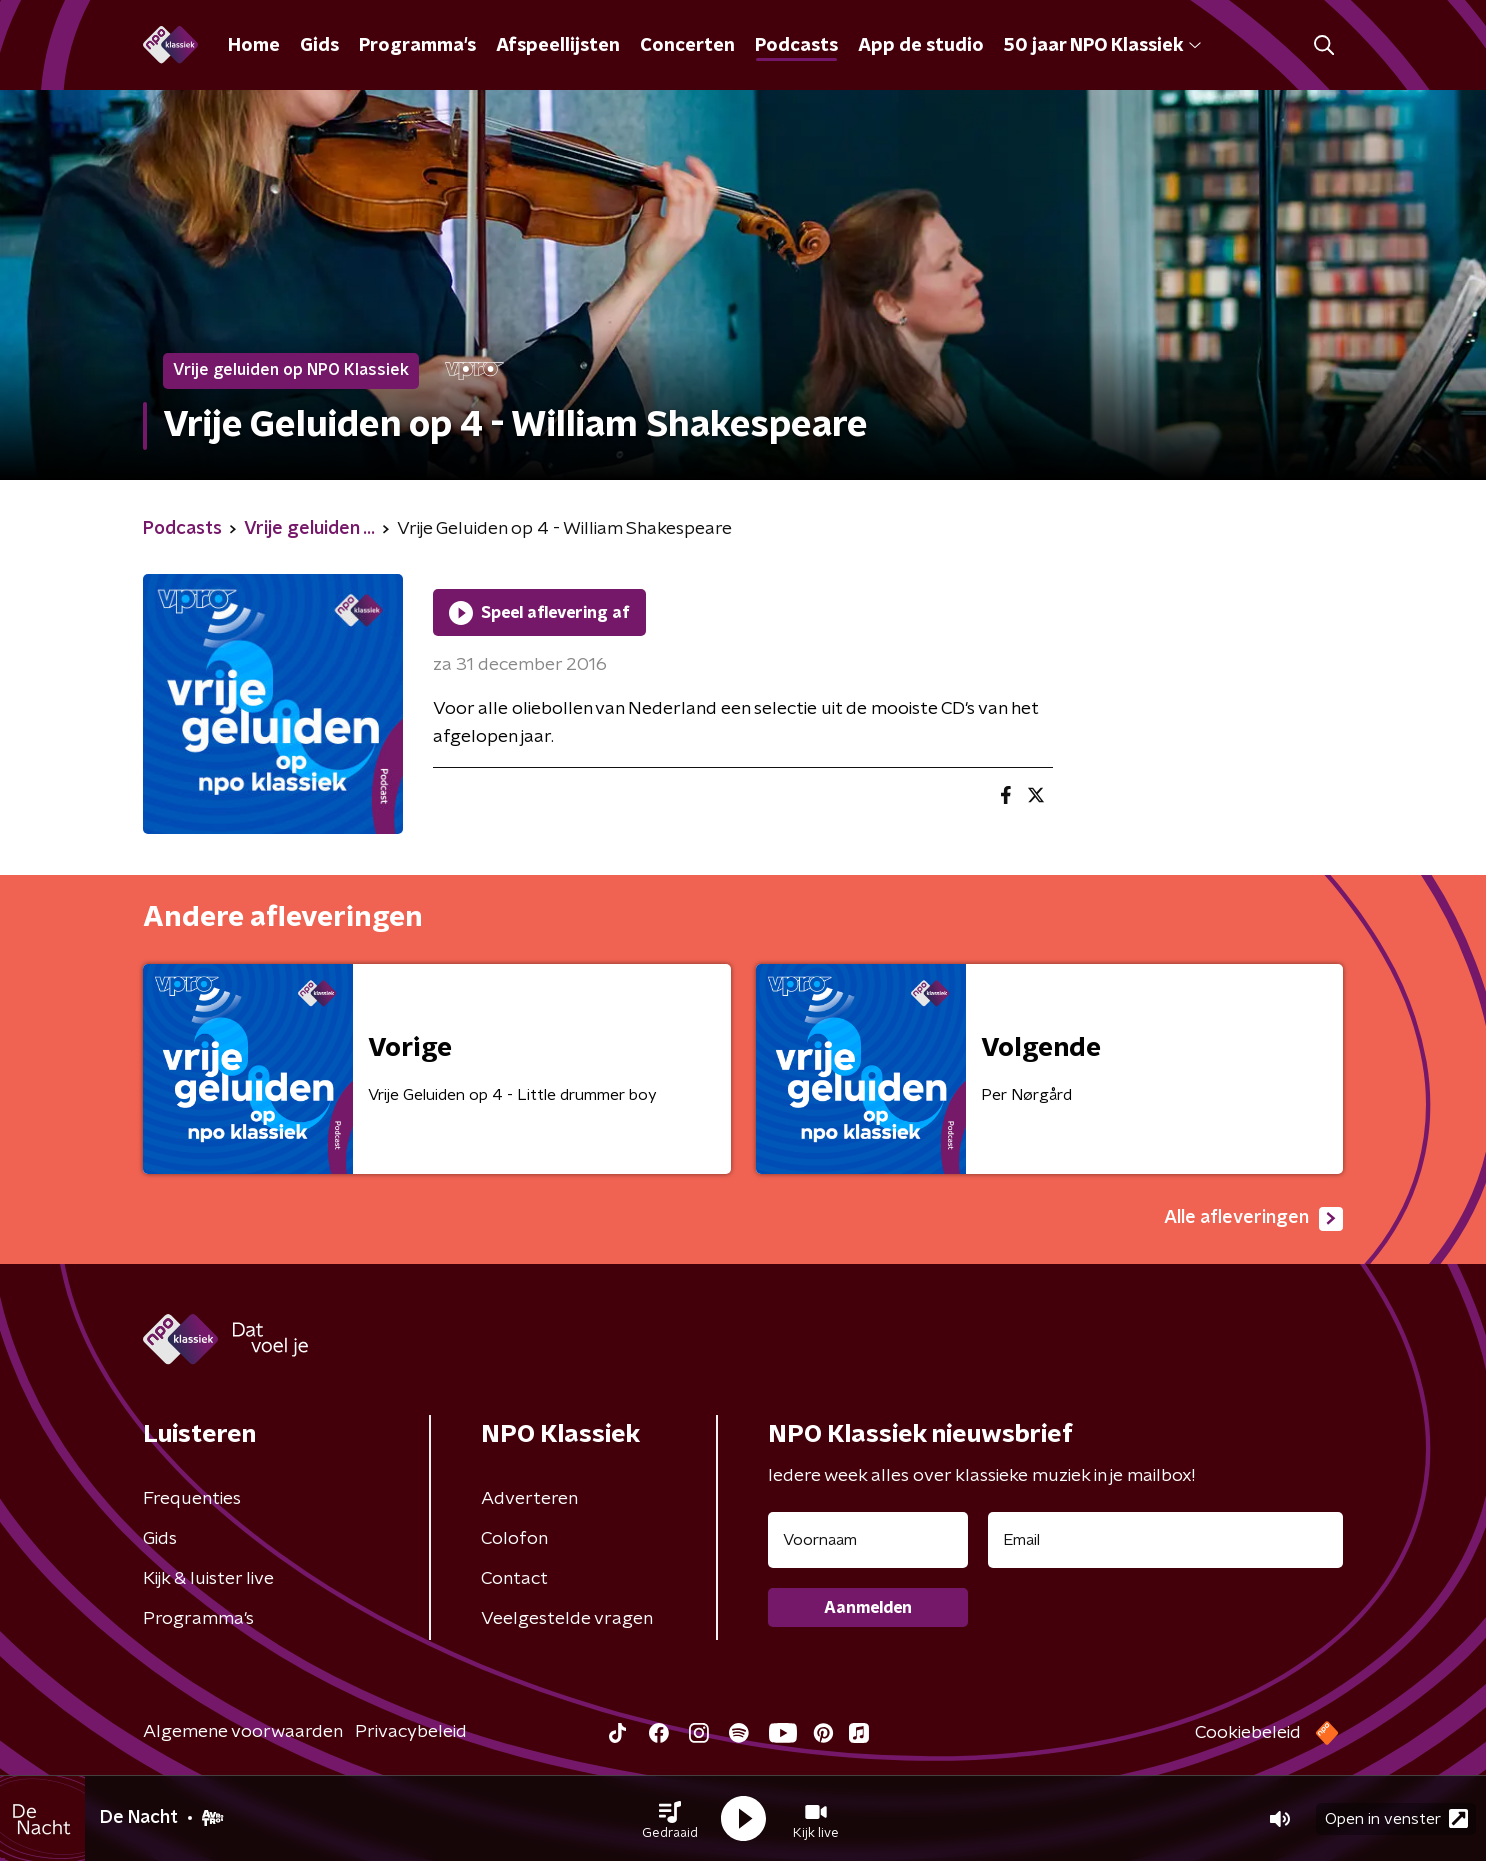 This screenshot has height=1861, width=1486. What do you see at coordinates (796, 46) in the screenshot?
I see `Podcasts` at bounding box center [796, 46].